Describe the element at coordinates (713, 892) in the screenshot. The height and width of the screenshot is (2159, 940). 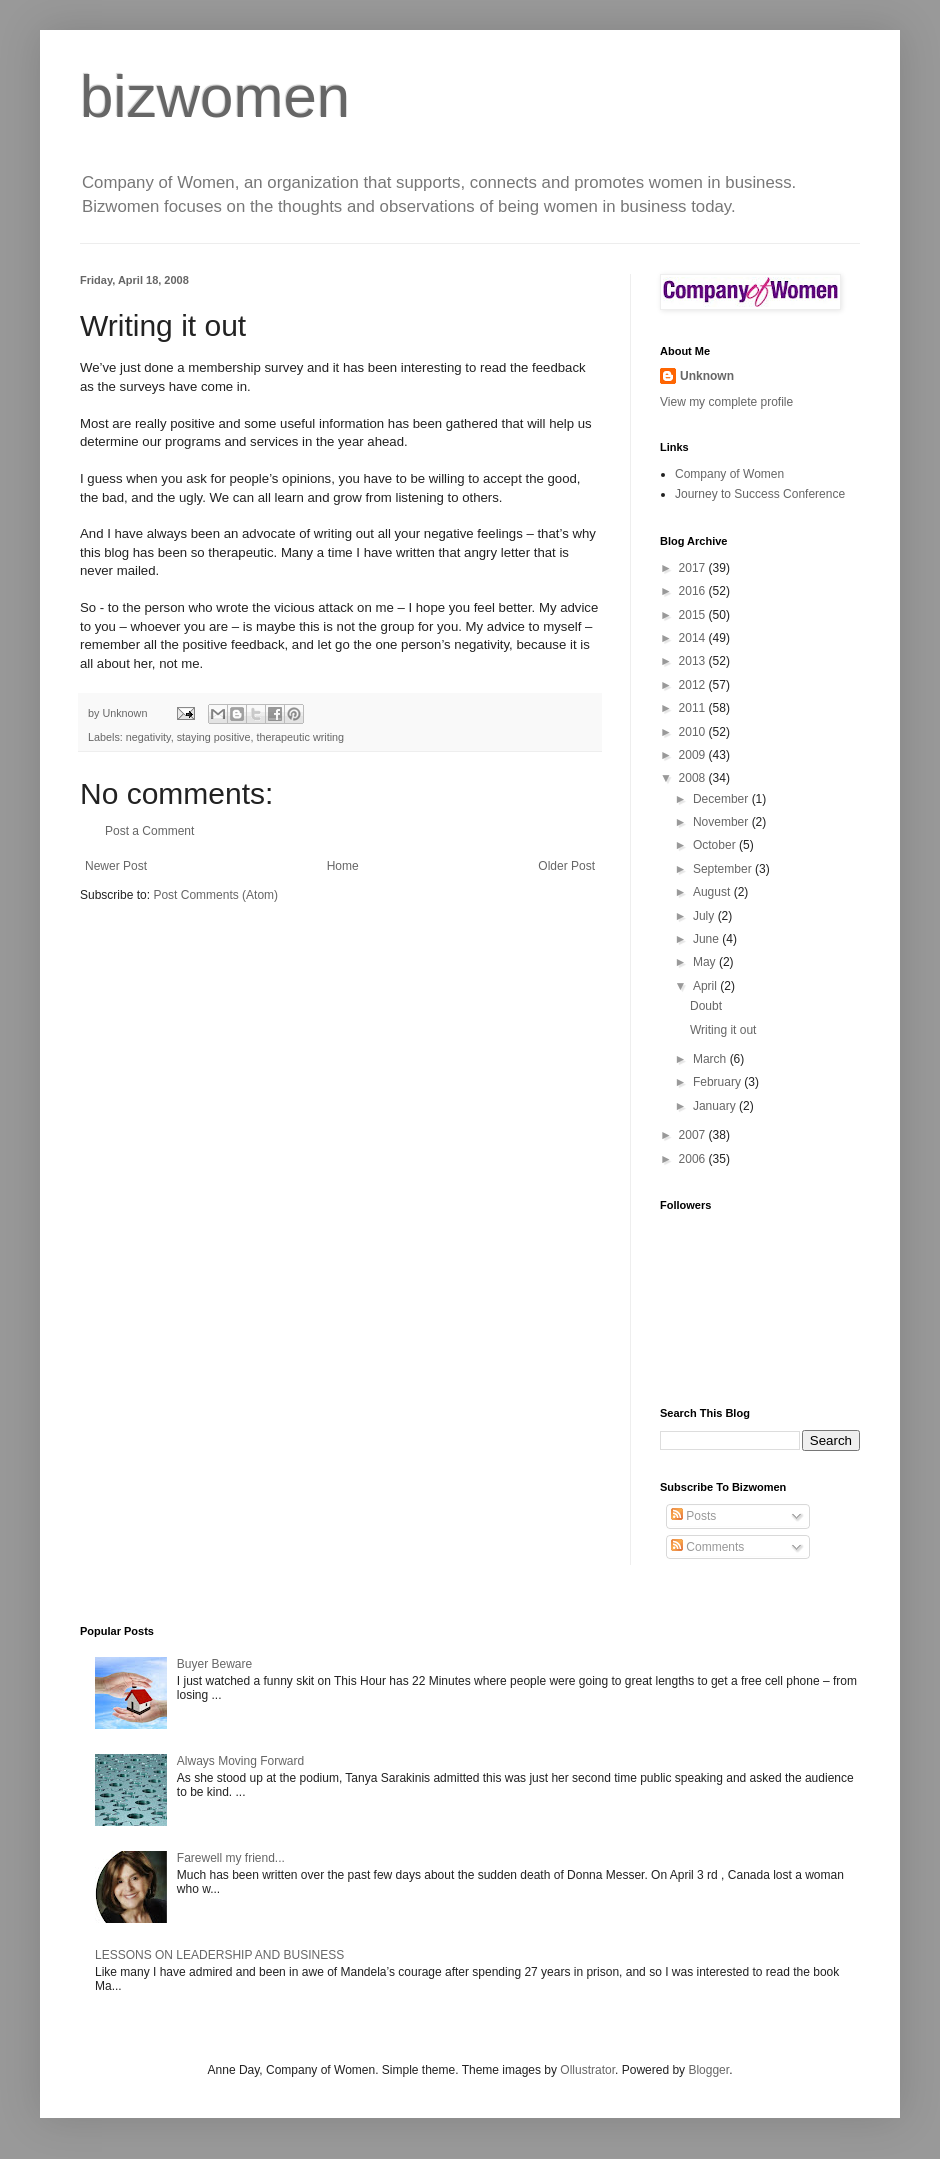
I see `August` at that location.